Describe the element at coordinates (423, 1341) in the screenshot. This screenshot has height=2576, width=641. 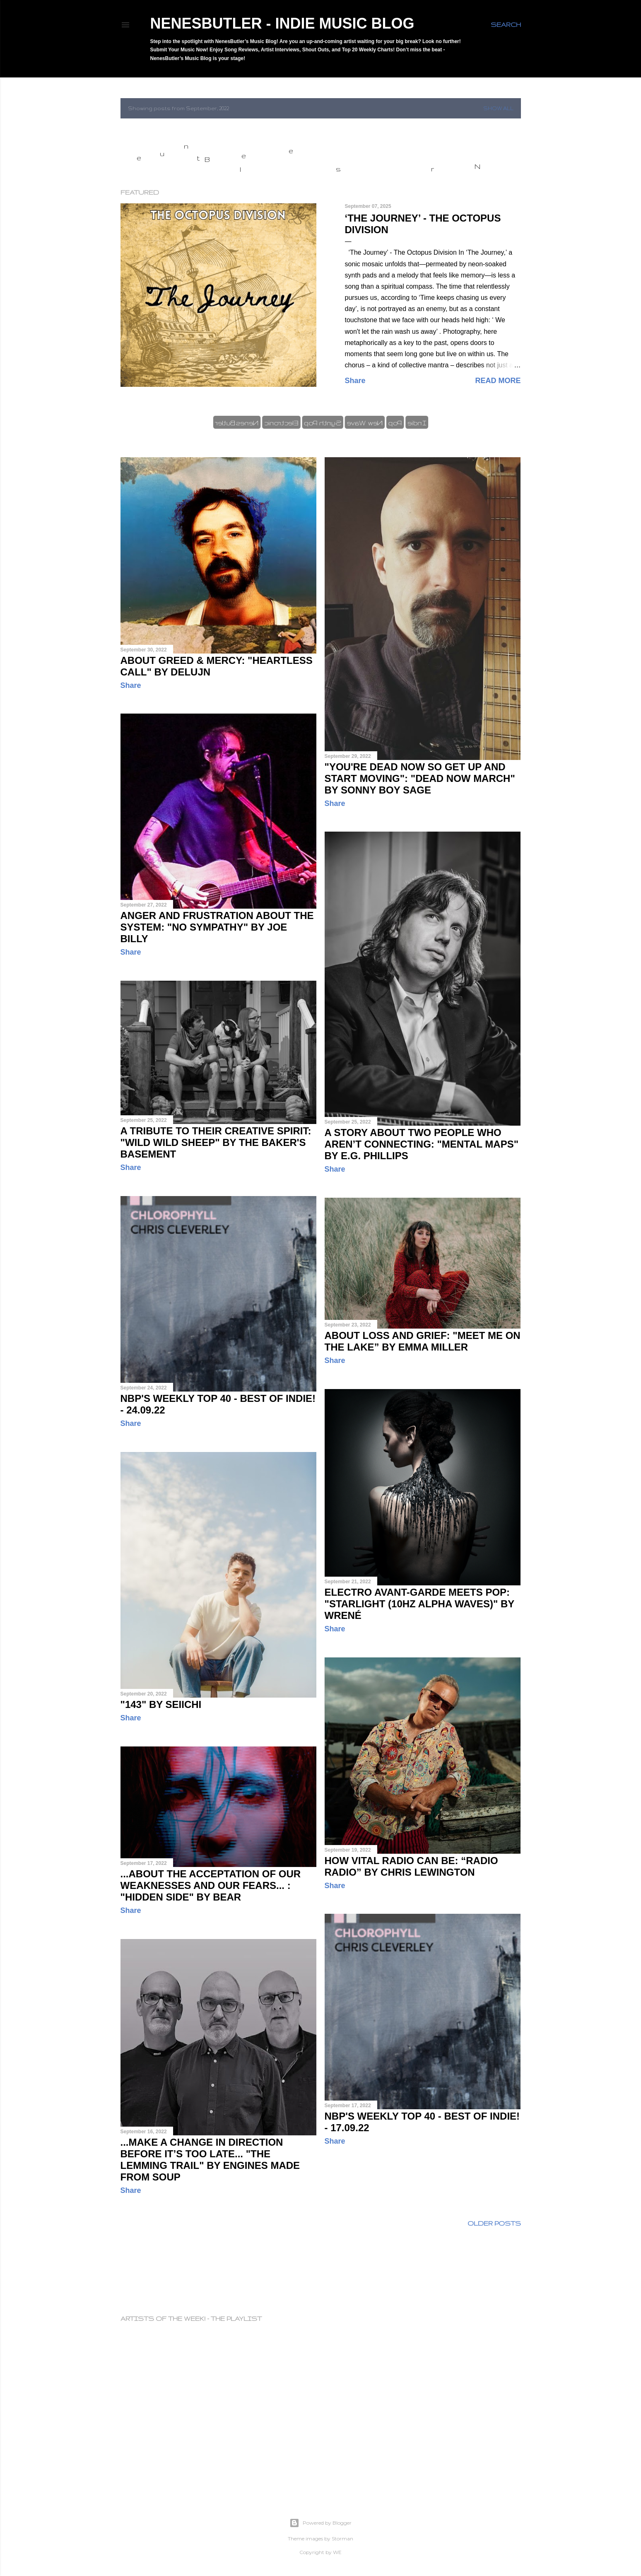
I see `About loss and grief: "Meet me on the lake” by Emma Miller` at that location.